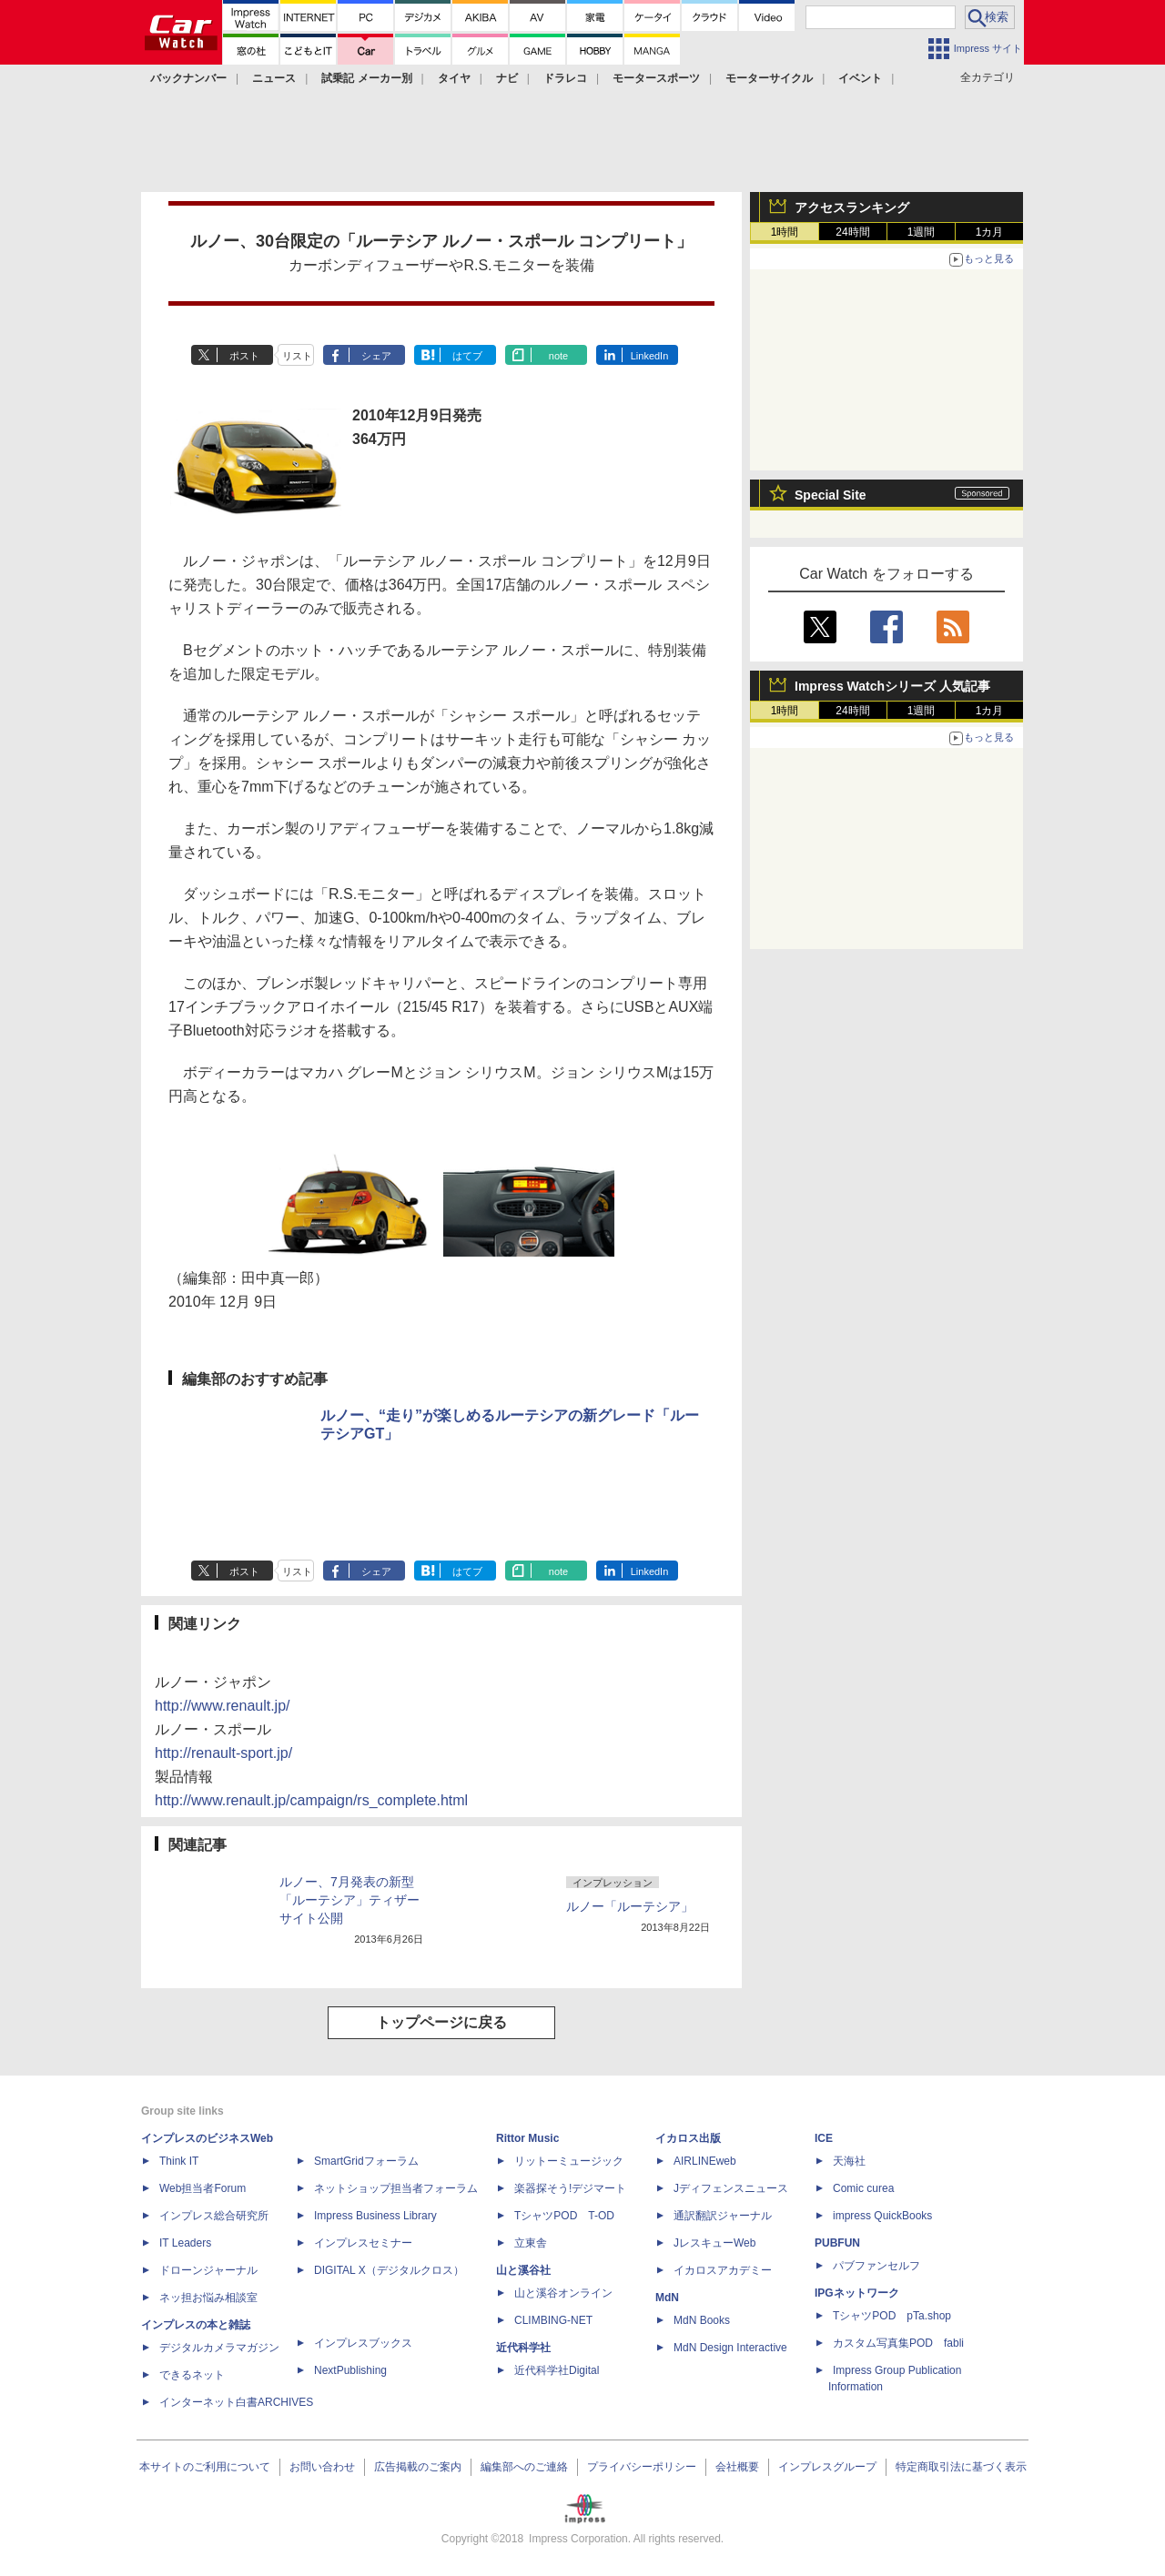  What do you see at coordinates (213, 2215) in the screenshot?
I see `インプレス総合研究所` at bounding box center [213, 2215].